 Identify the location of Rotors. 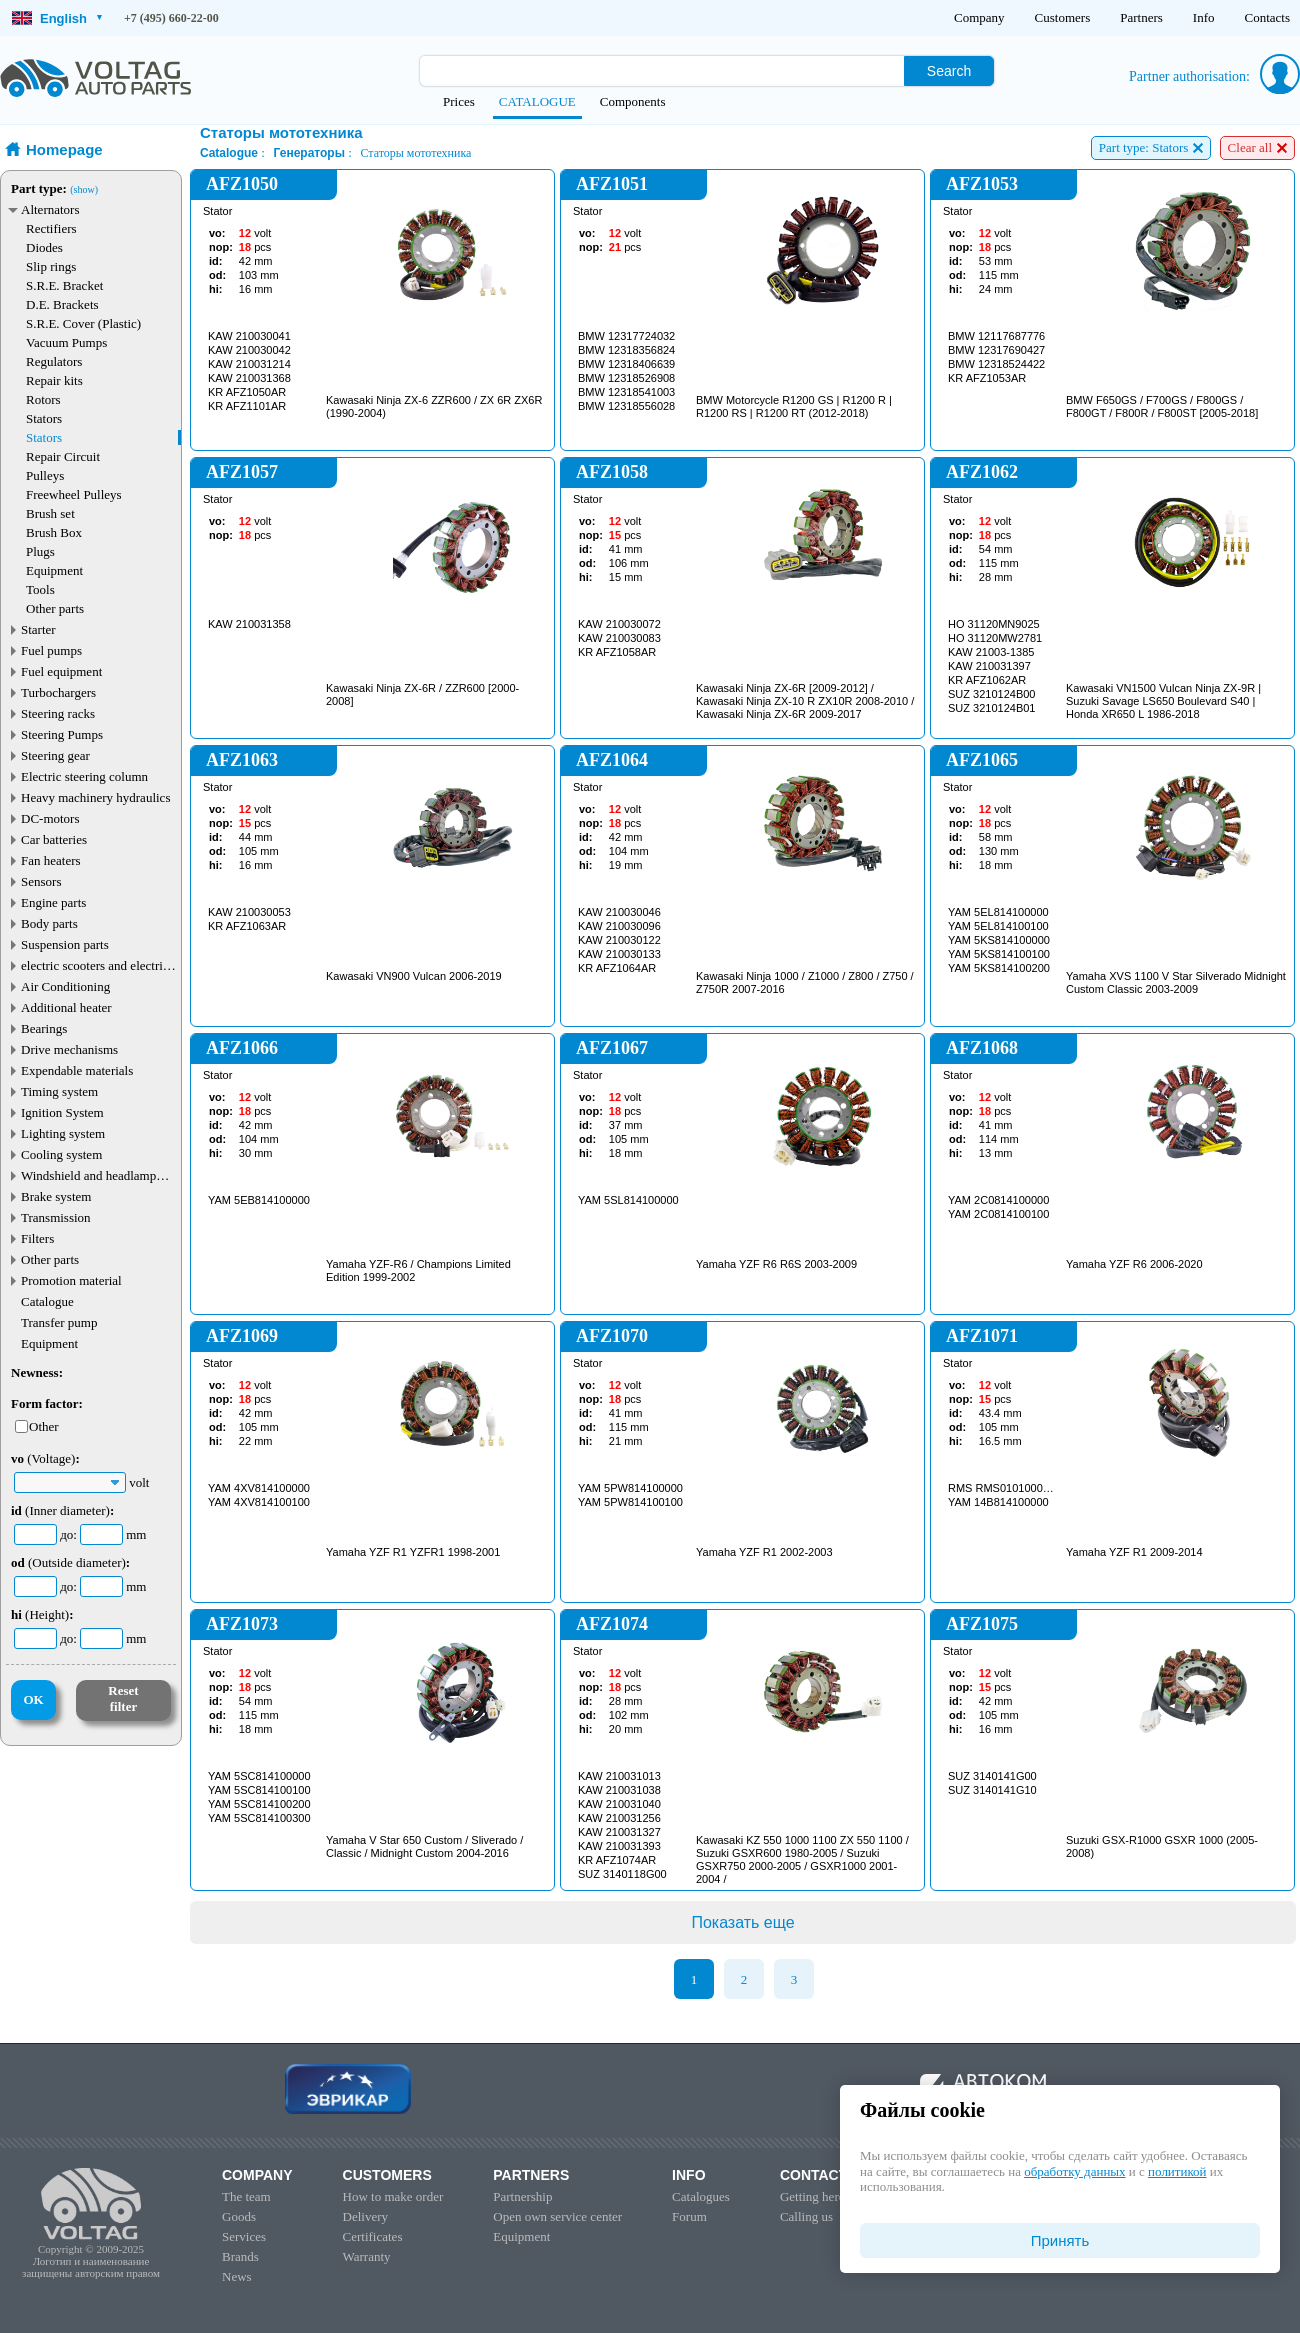
(43, 399).